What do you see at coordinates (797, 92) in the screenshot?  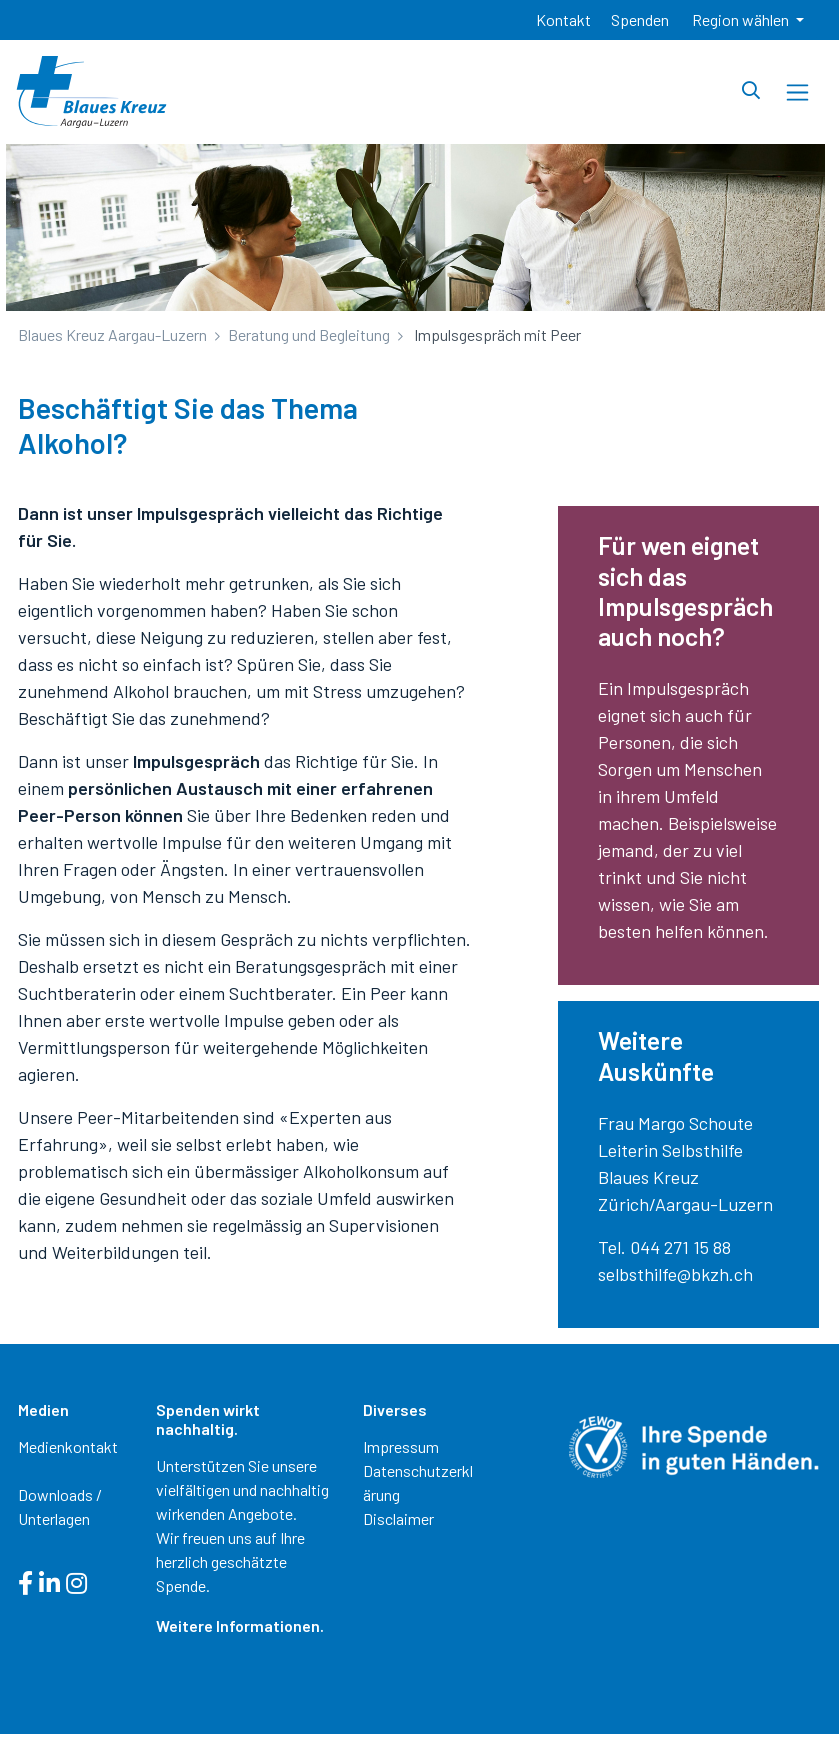 I see `[Toggle navigation]` at bounding box center [797, 92].